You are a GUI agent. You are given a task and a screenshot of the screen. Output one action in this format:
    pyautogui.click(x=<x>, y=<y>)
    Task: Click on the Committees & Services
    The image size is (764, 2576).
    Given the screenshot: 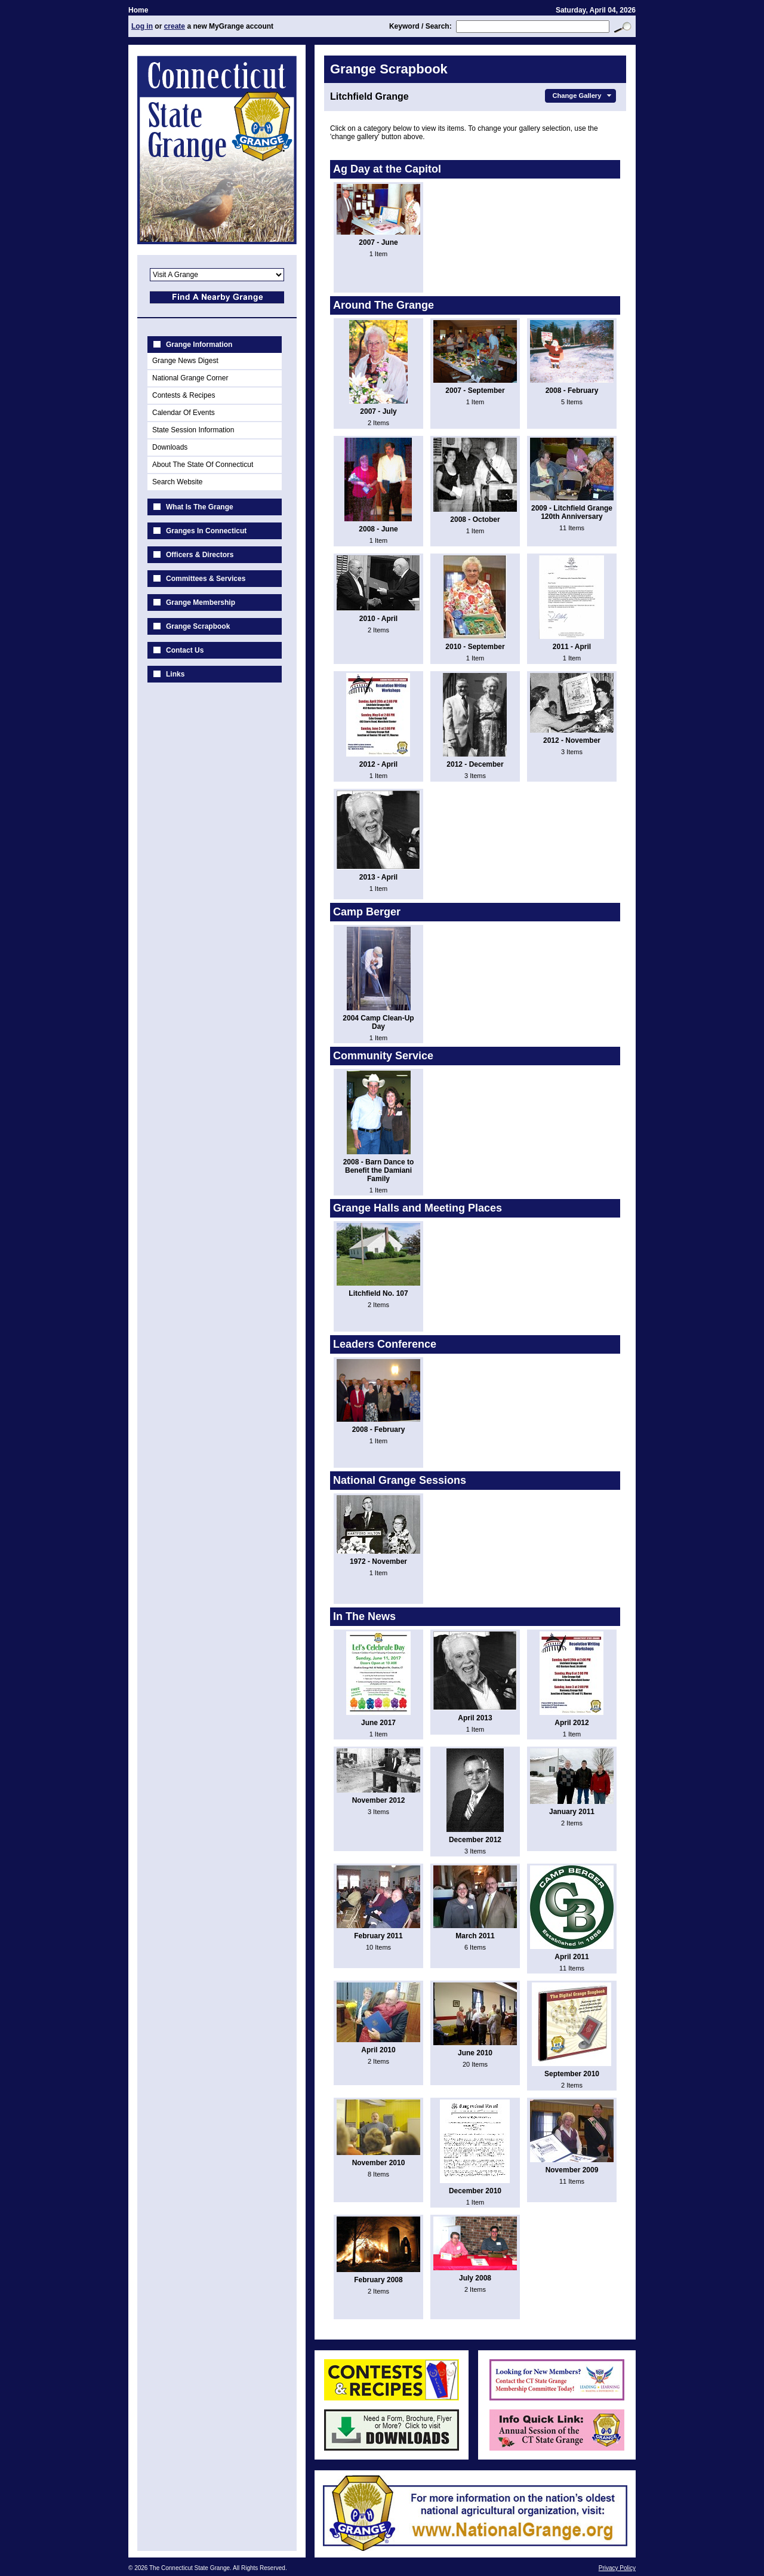 What is the action you would take?
    pyautogui.click(x=205, y=578)
    